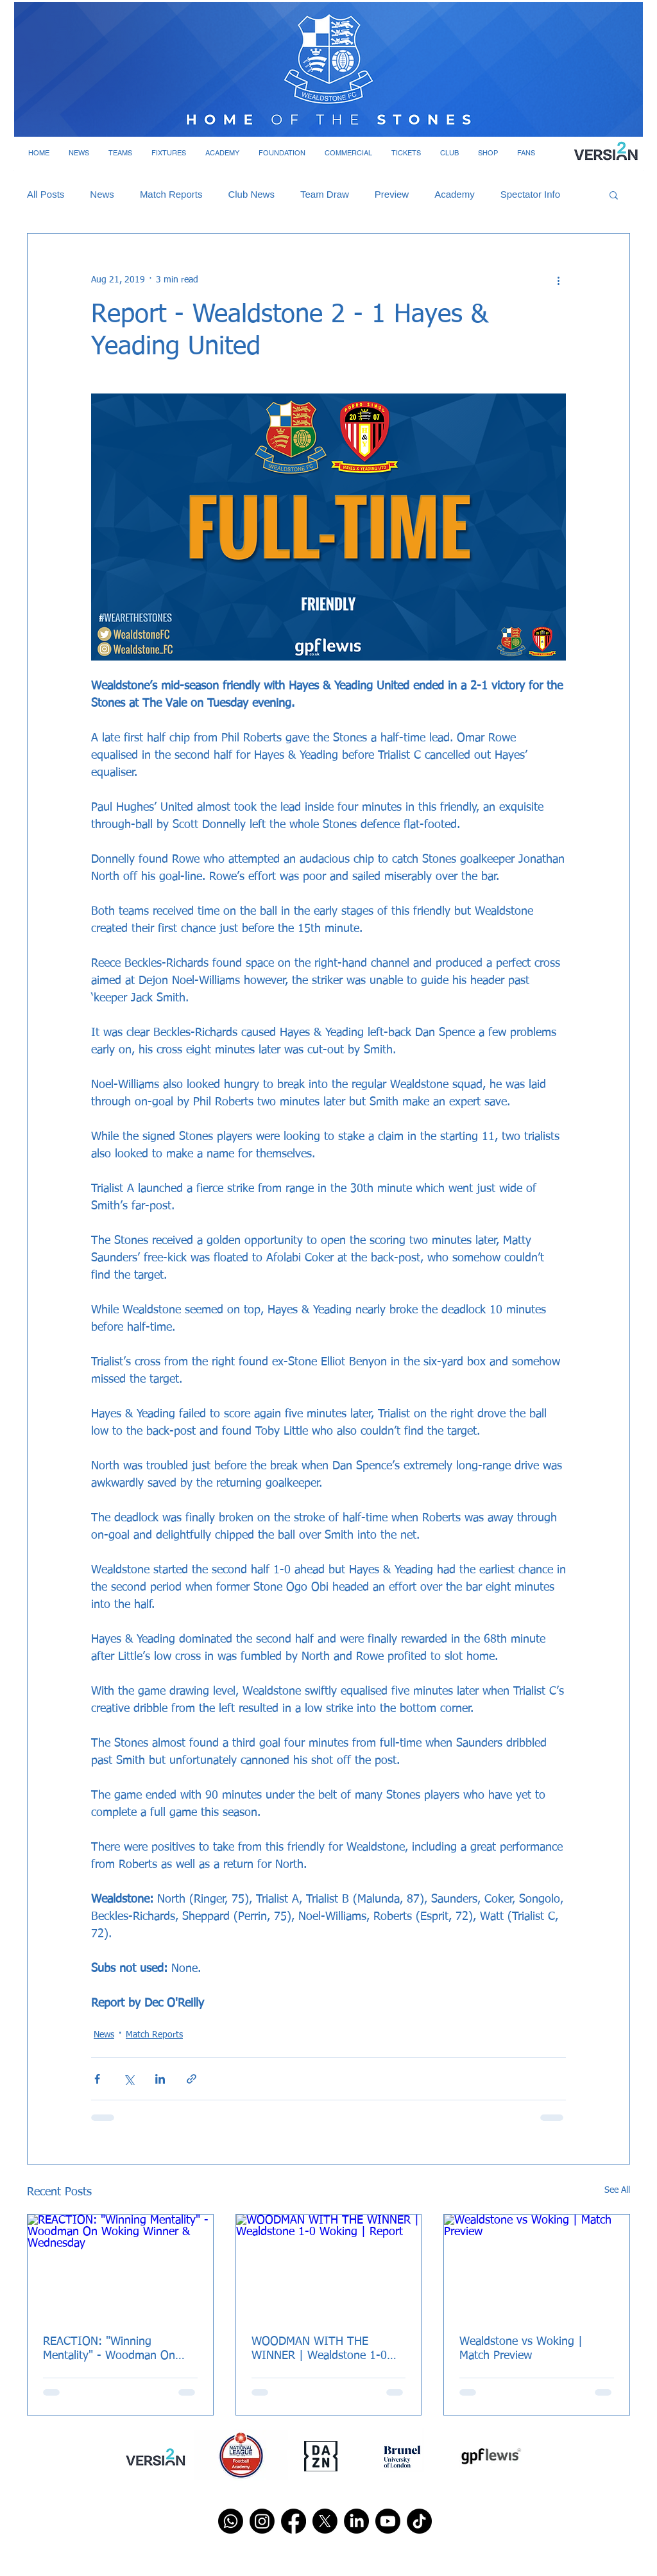  Describe the element at coordinates (319, 2349) in the screenshot. I see `WOODMAN WITH THE WINNER | Wealdstone 1-0 Woking | Report` at that location.